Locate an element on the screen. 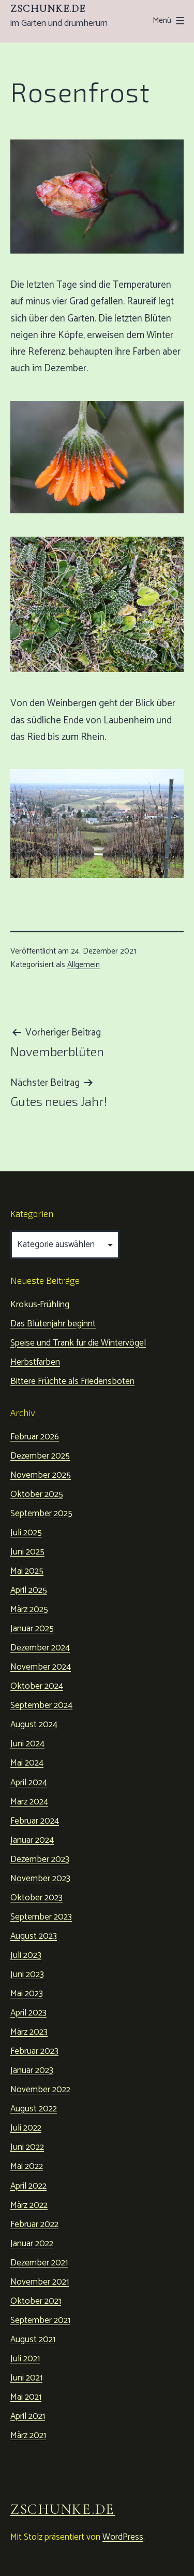 Image resolution: width=194 pixels, height=2576 pixels. Januar 2022 is located at coordinates (31, 2243).